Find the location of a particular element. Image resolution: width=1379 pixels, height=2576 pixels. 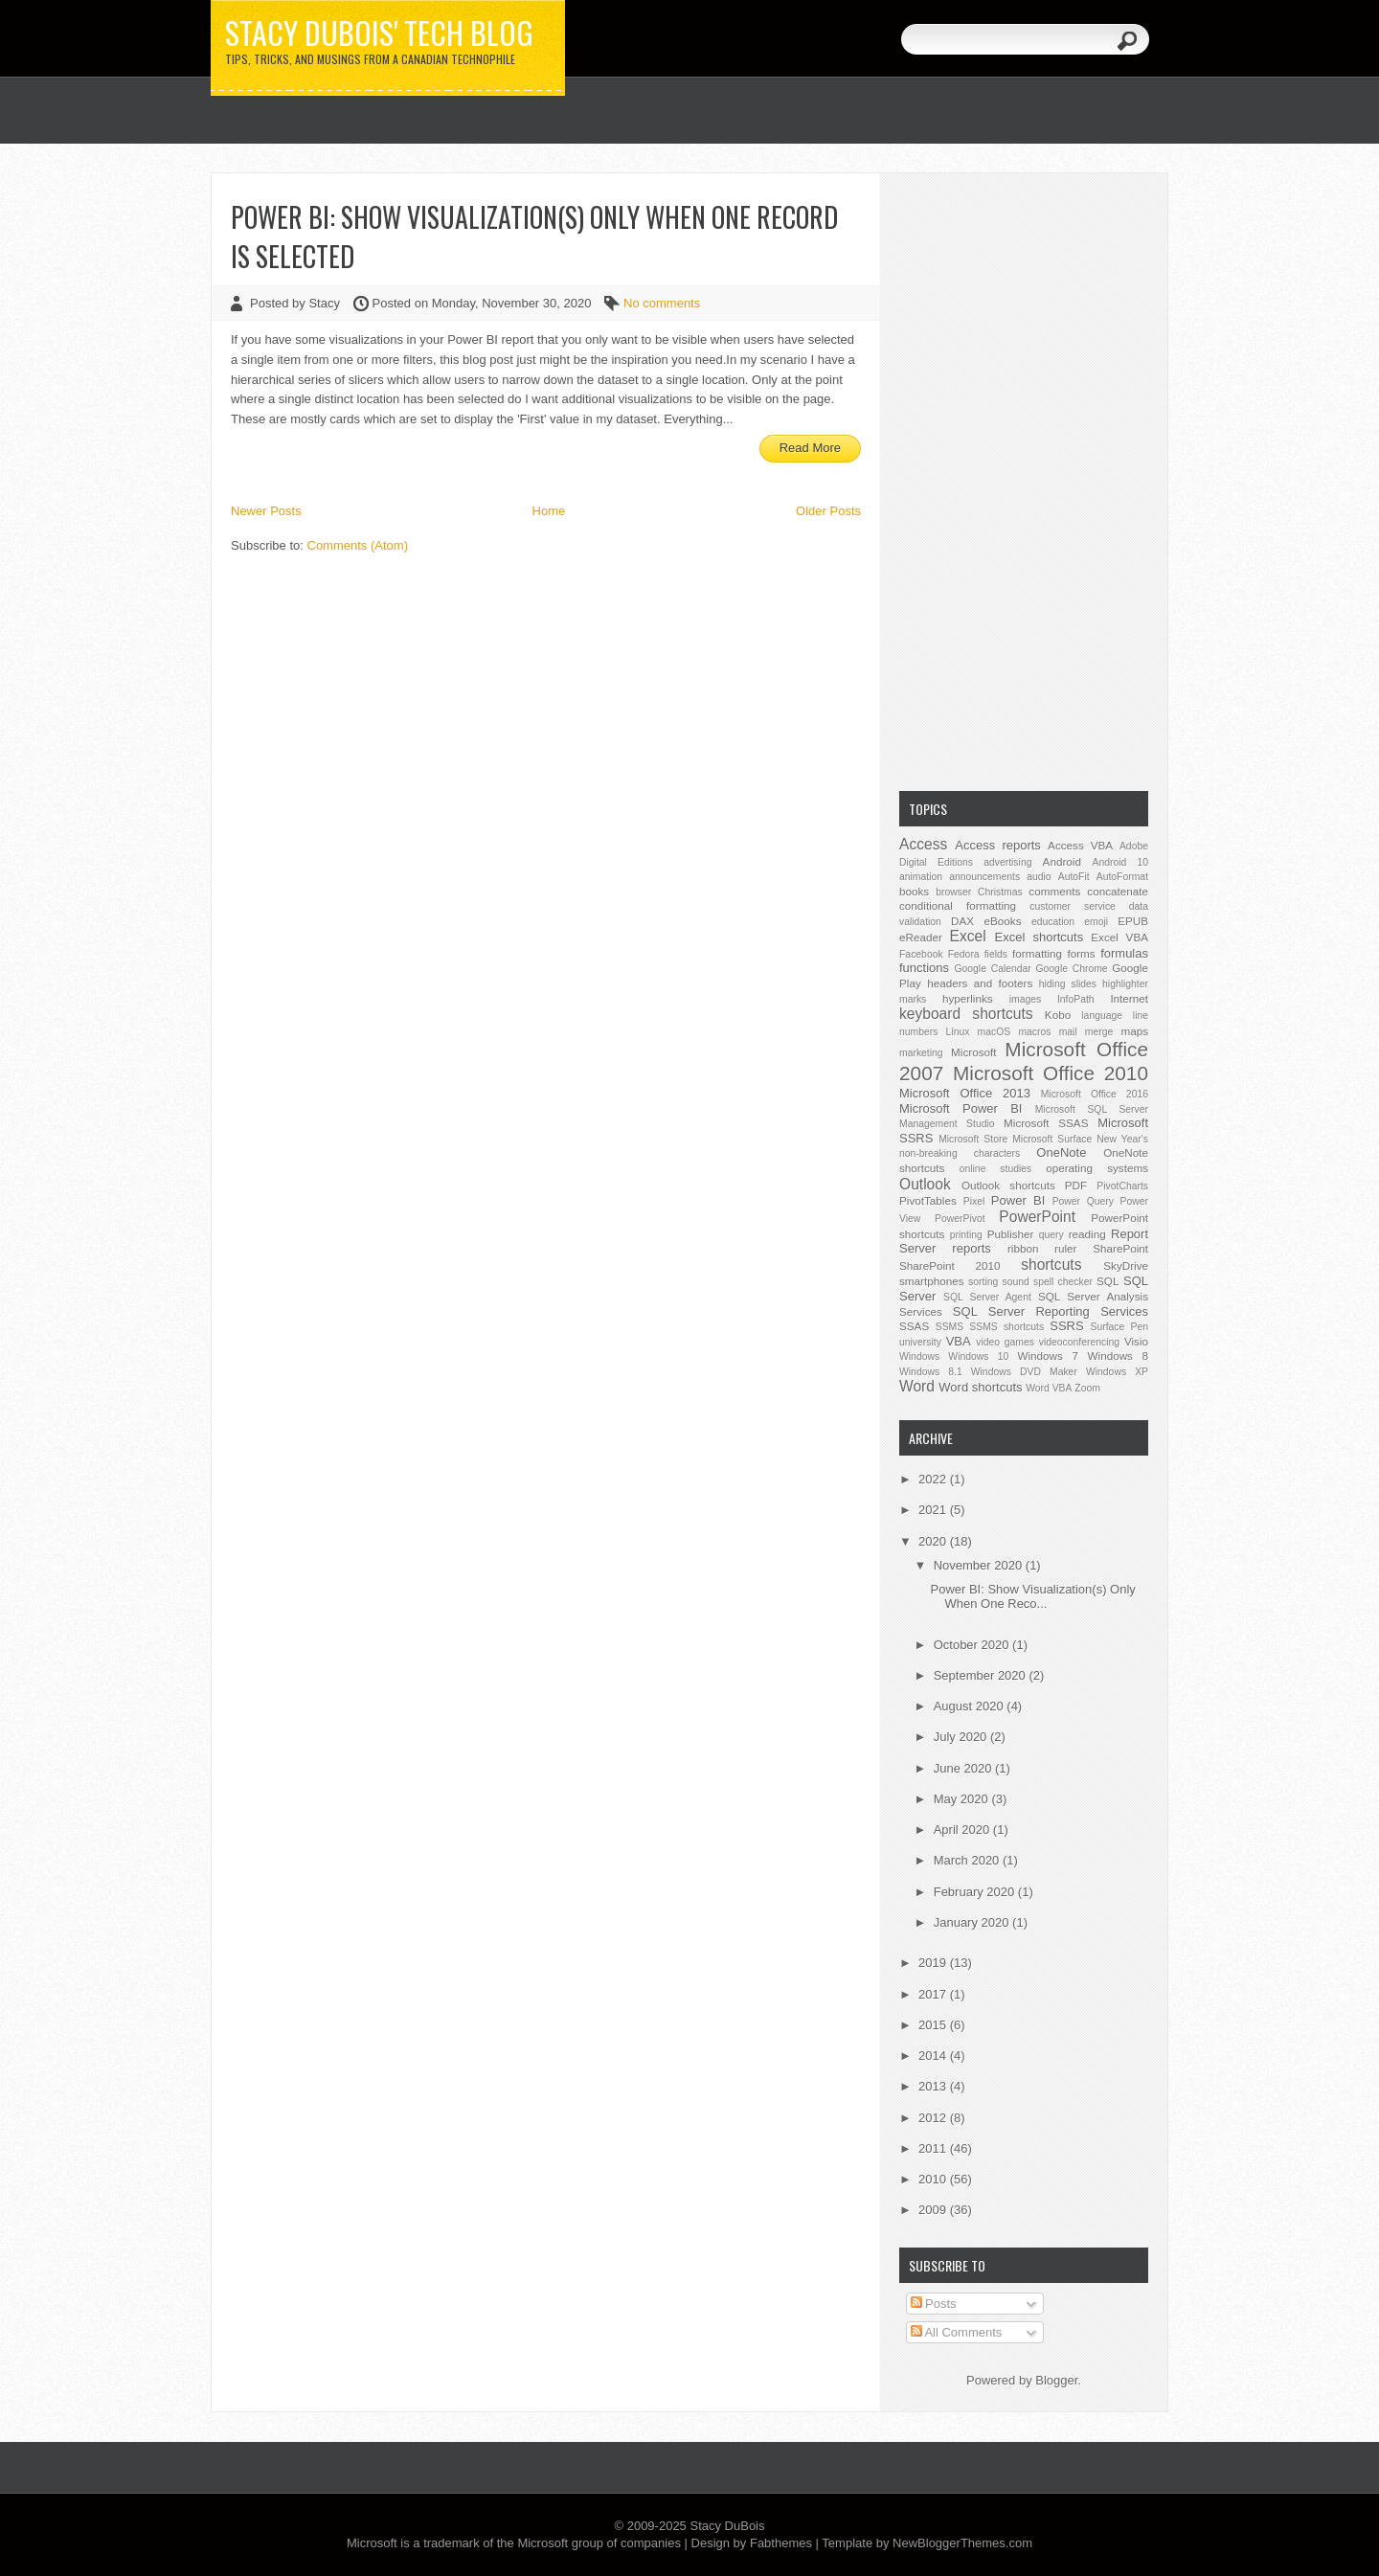

Microsoft Office 2013 is located at coordinates (964, 1093).